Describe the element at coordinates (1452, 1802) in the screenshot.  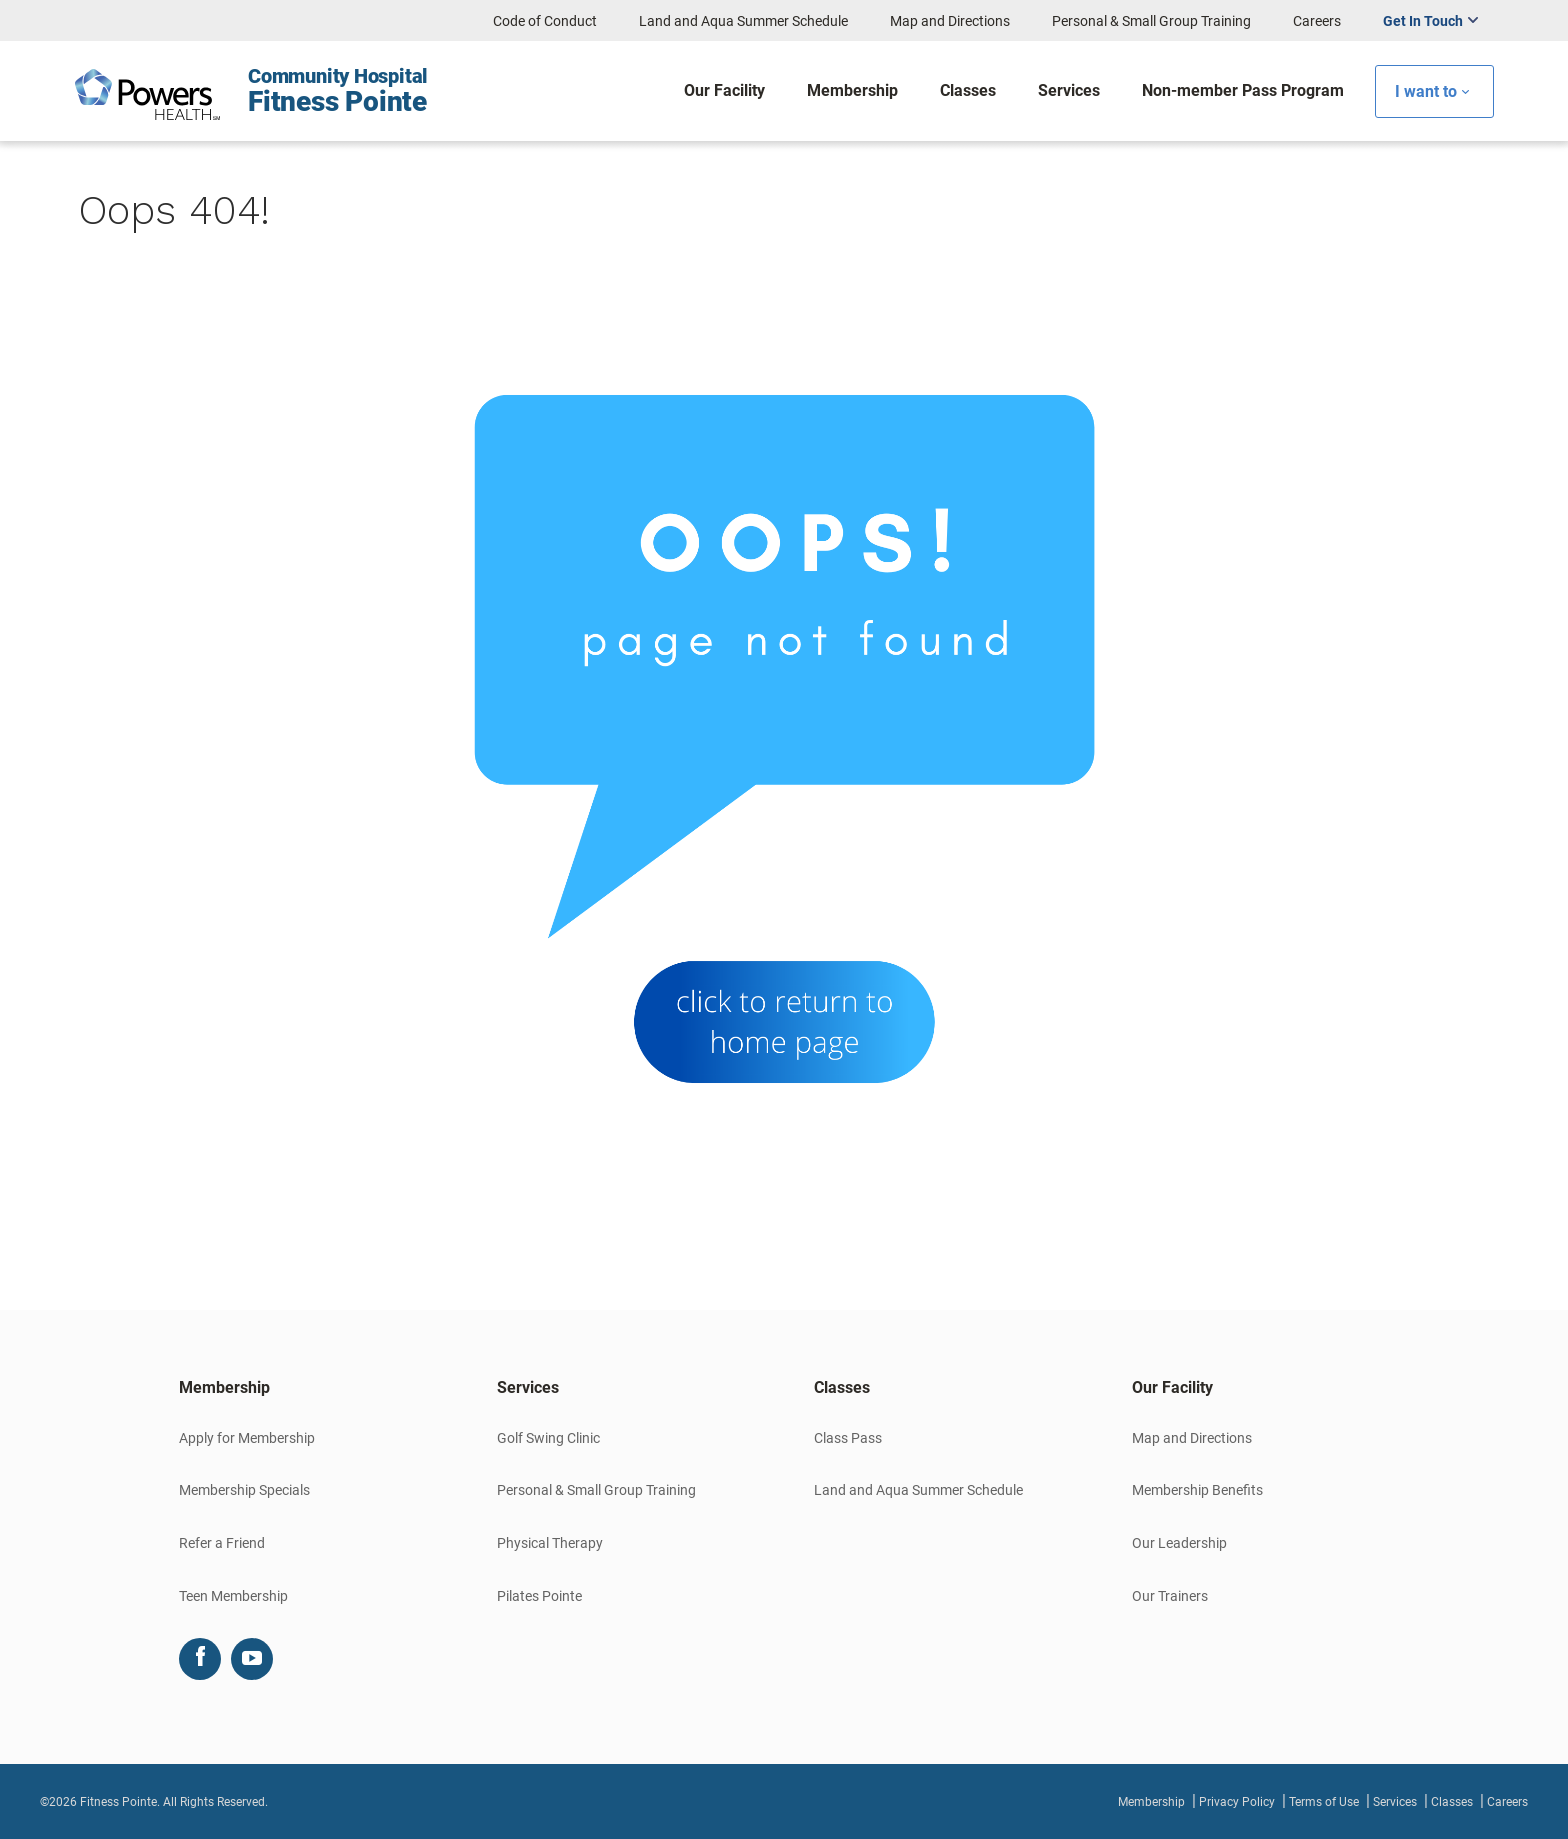
I see `Classes` at that location.